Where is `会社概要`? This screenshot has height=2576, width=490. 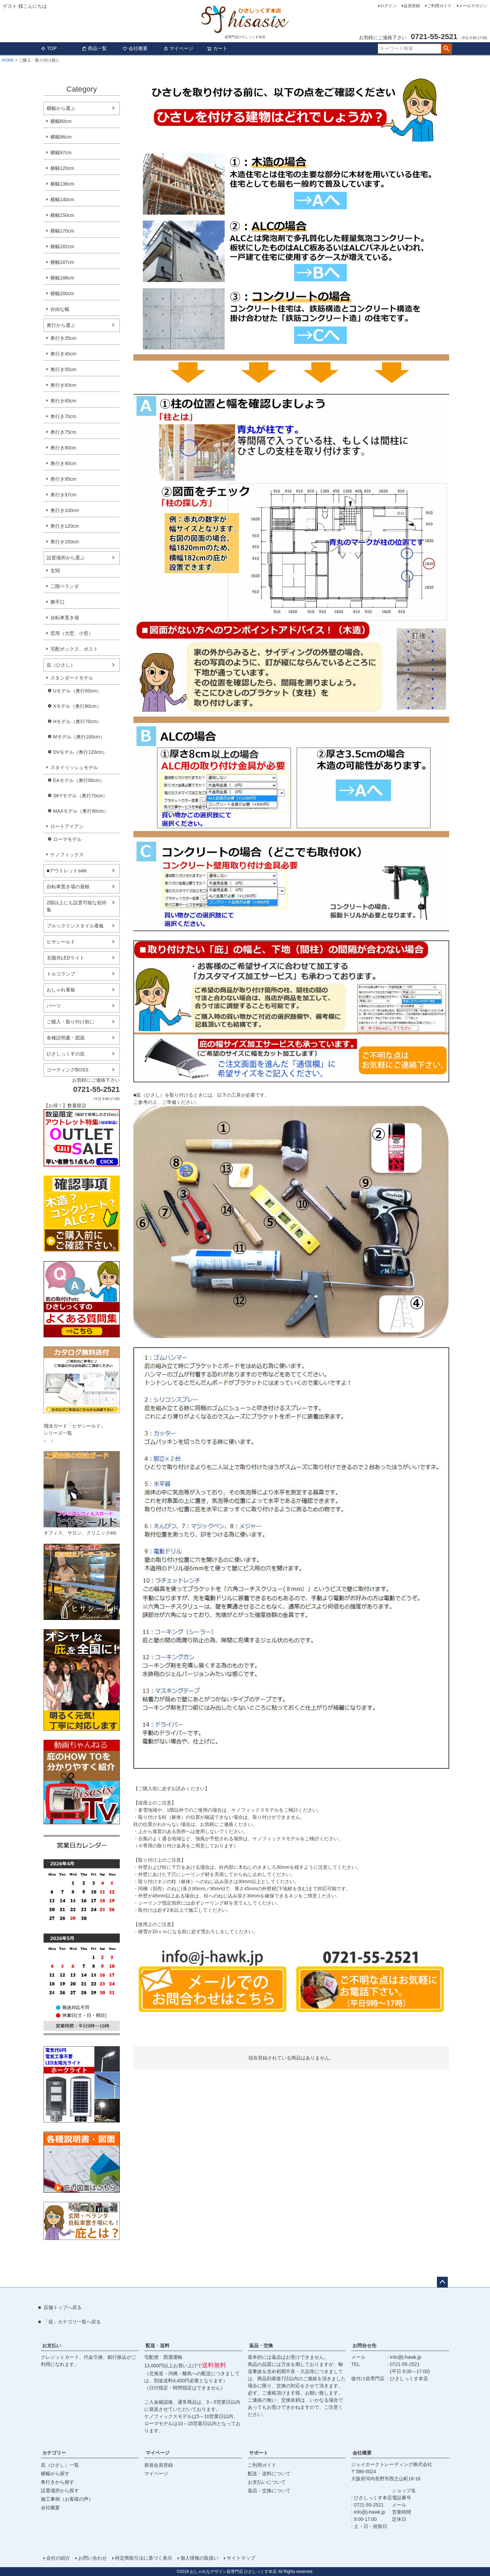 会社概要 is located at coordinates (135, 48).